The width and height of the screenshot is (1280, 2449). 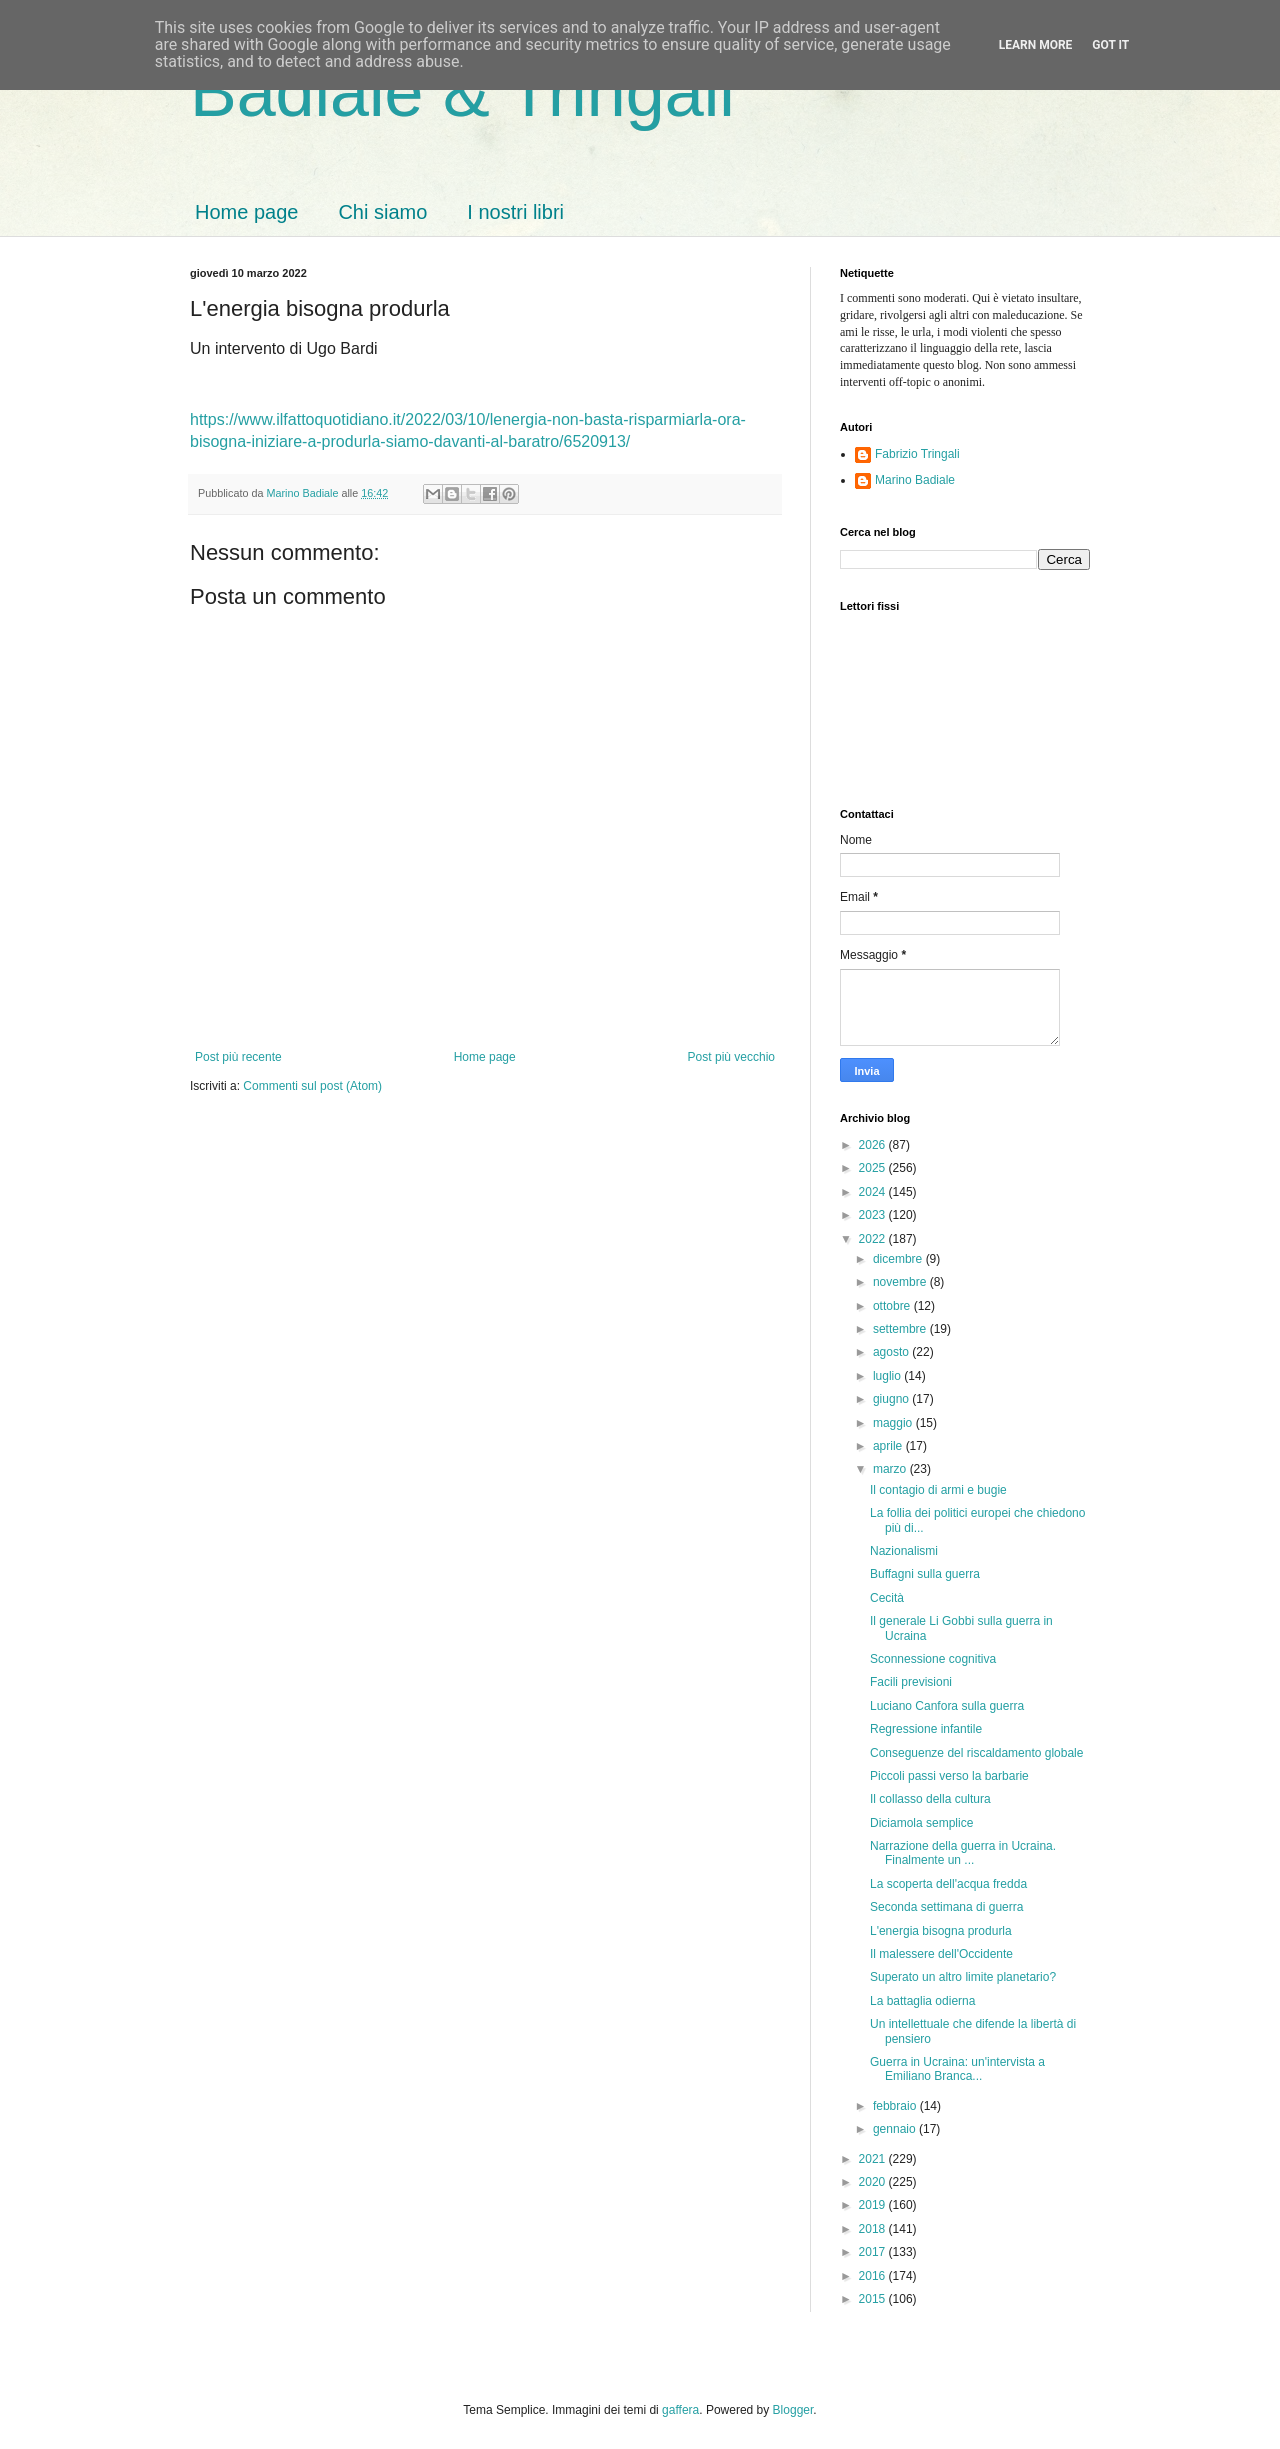 What do you see at coordinates (946, 1907) in the screenshot?
I see `Seconda settimana di guerra` at bounding box center [946, 1907].